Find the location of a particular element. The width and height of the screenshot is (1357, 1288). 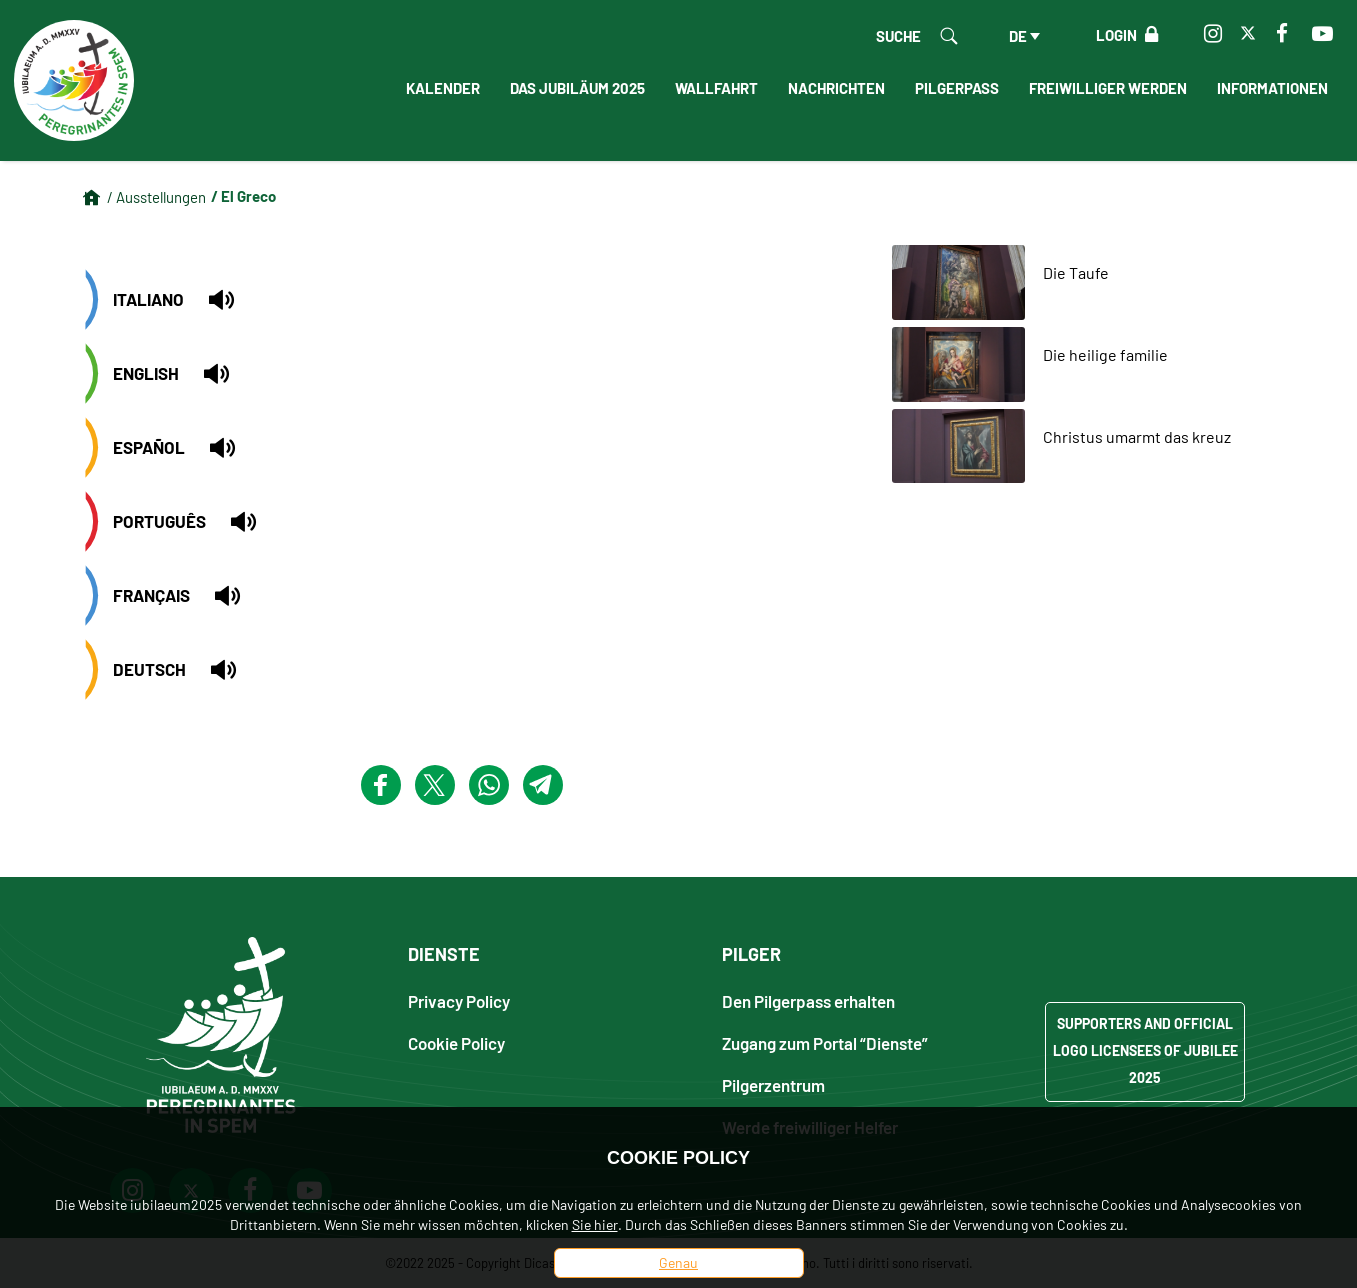

Pilgerzentrum is located at coordinates (773, 1084).